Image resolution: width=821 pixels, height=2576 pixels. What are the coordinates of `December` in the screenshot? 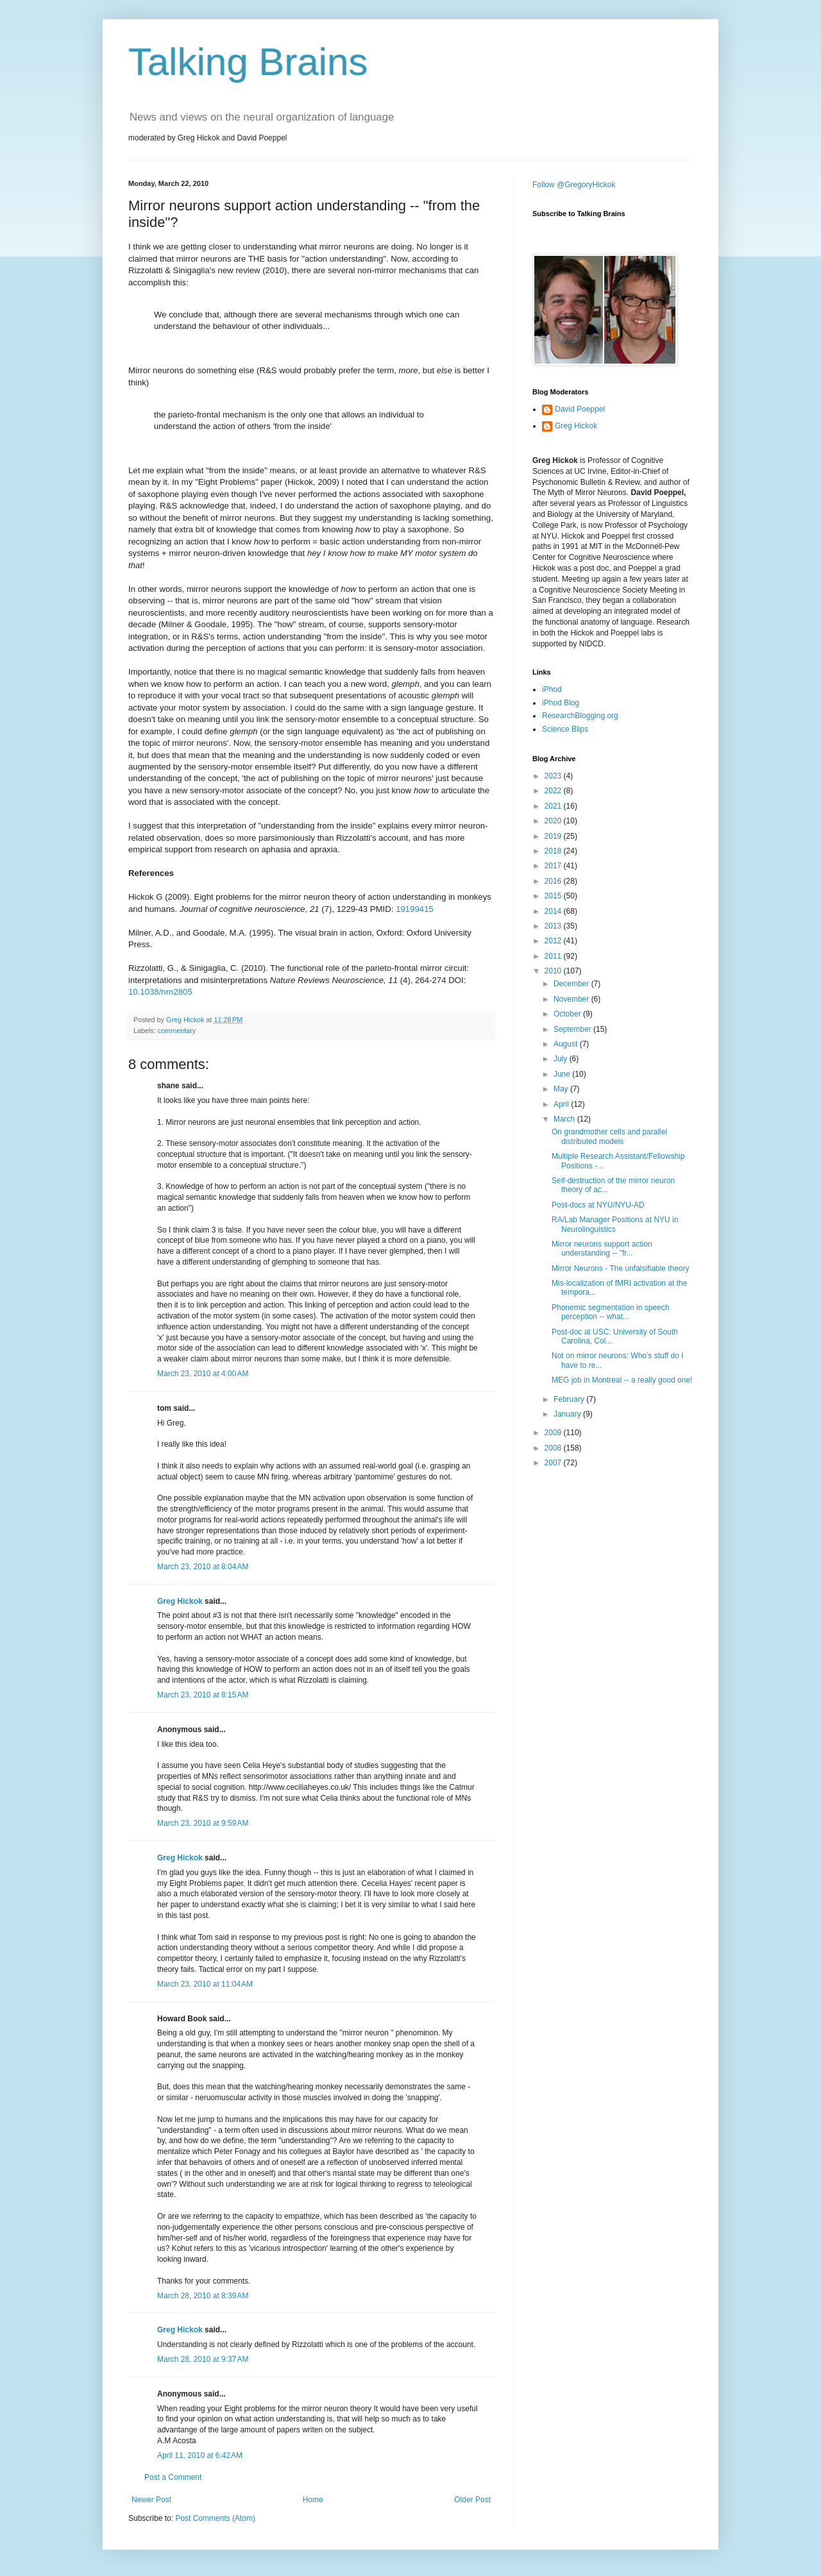 It's located at (572, 983).